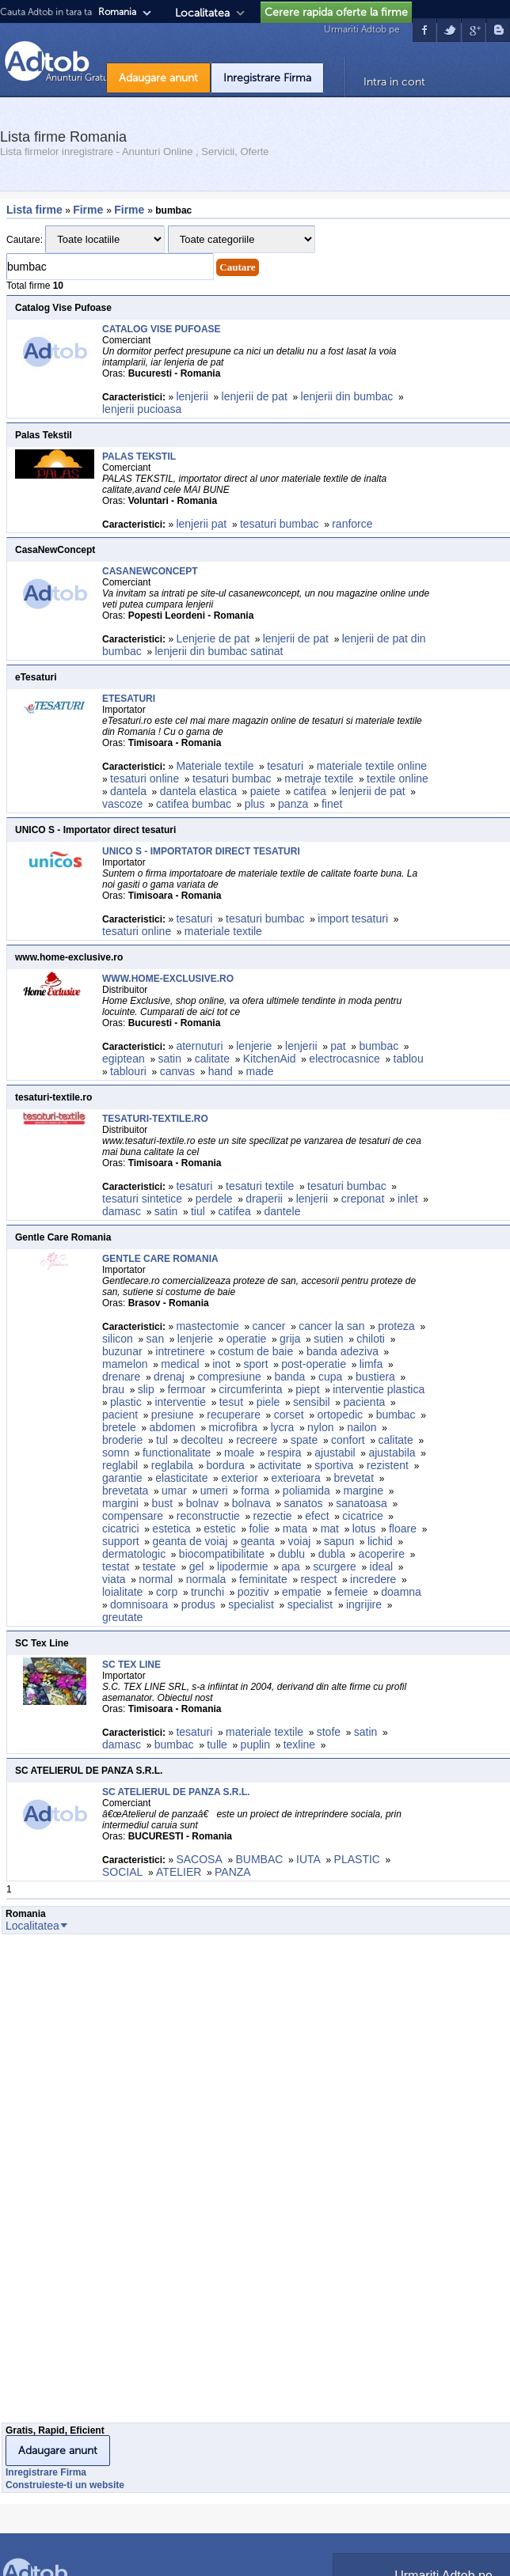 This screenshot has height=2576, width=510. What do you see at coordinates (289, 1376) in the screenshot?
I see `banda` at bounding box center [289, 1376].